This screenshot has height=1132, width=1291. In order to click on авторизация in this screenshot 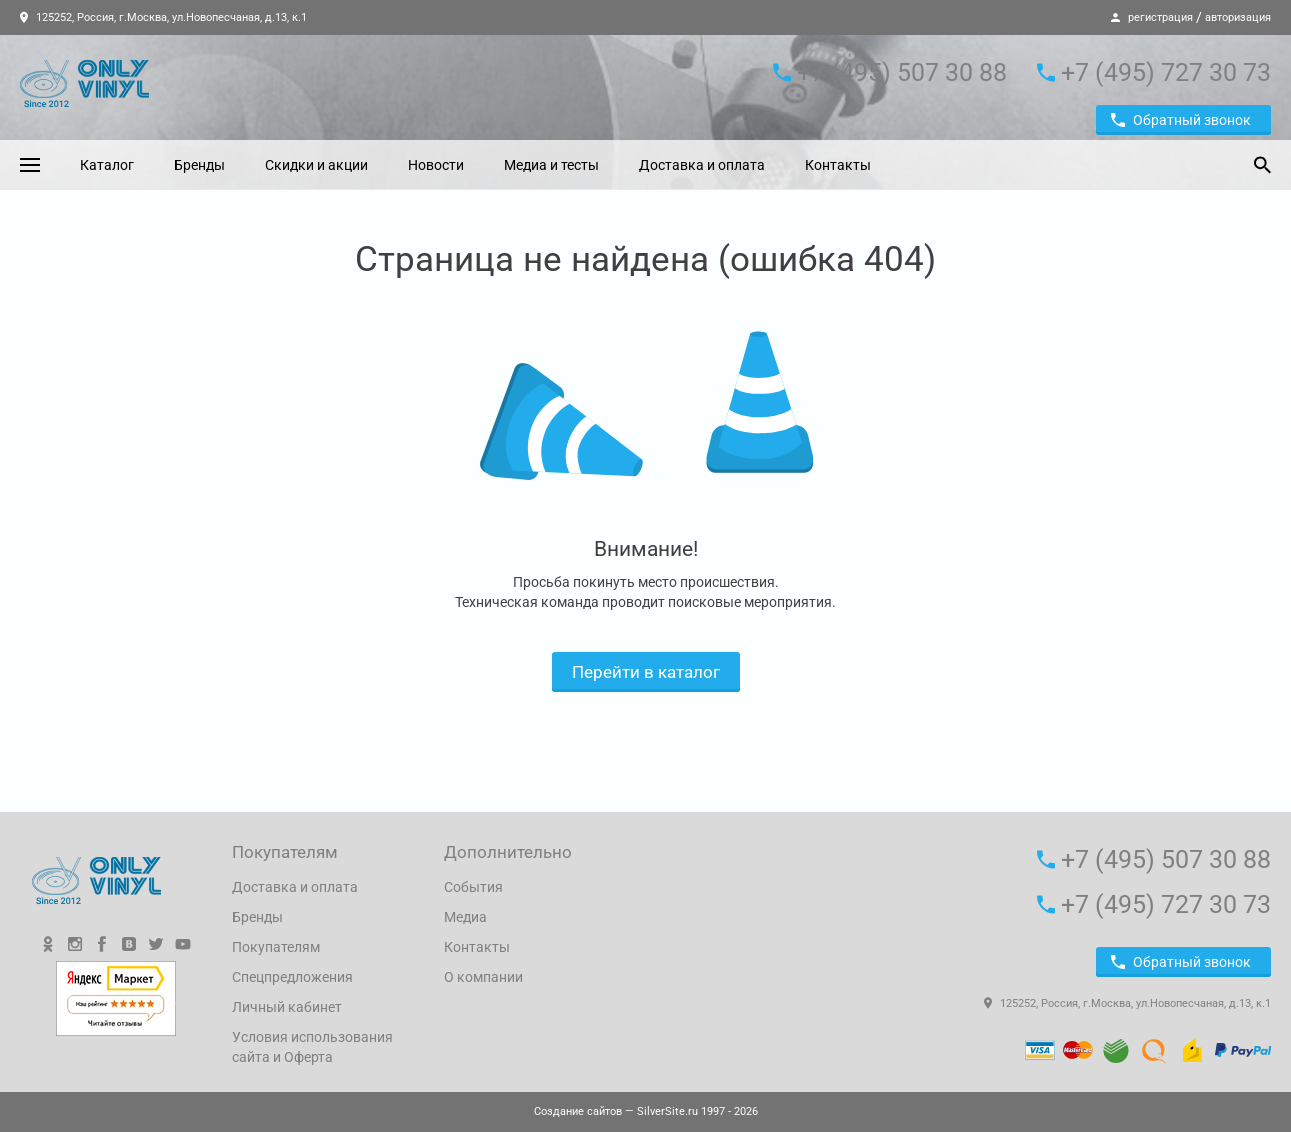, I will do `click(1238, 17)`.